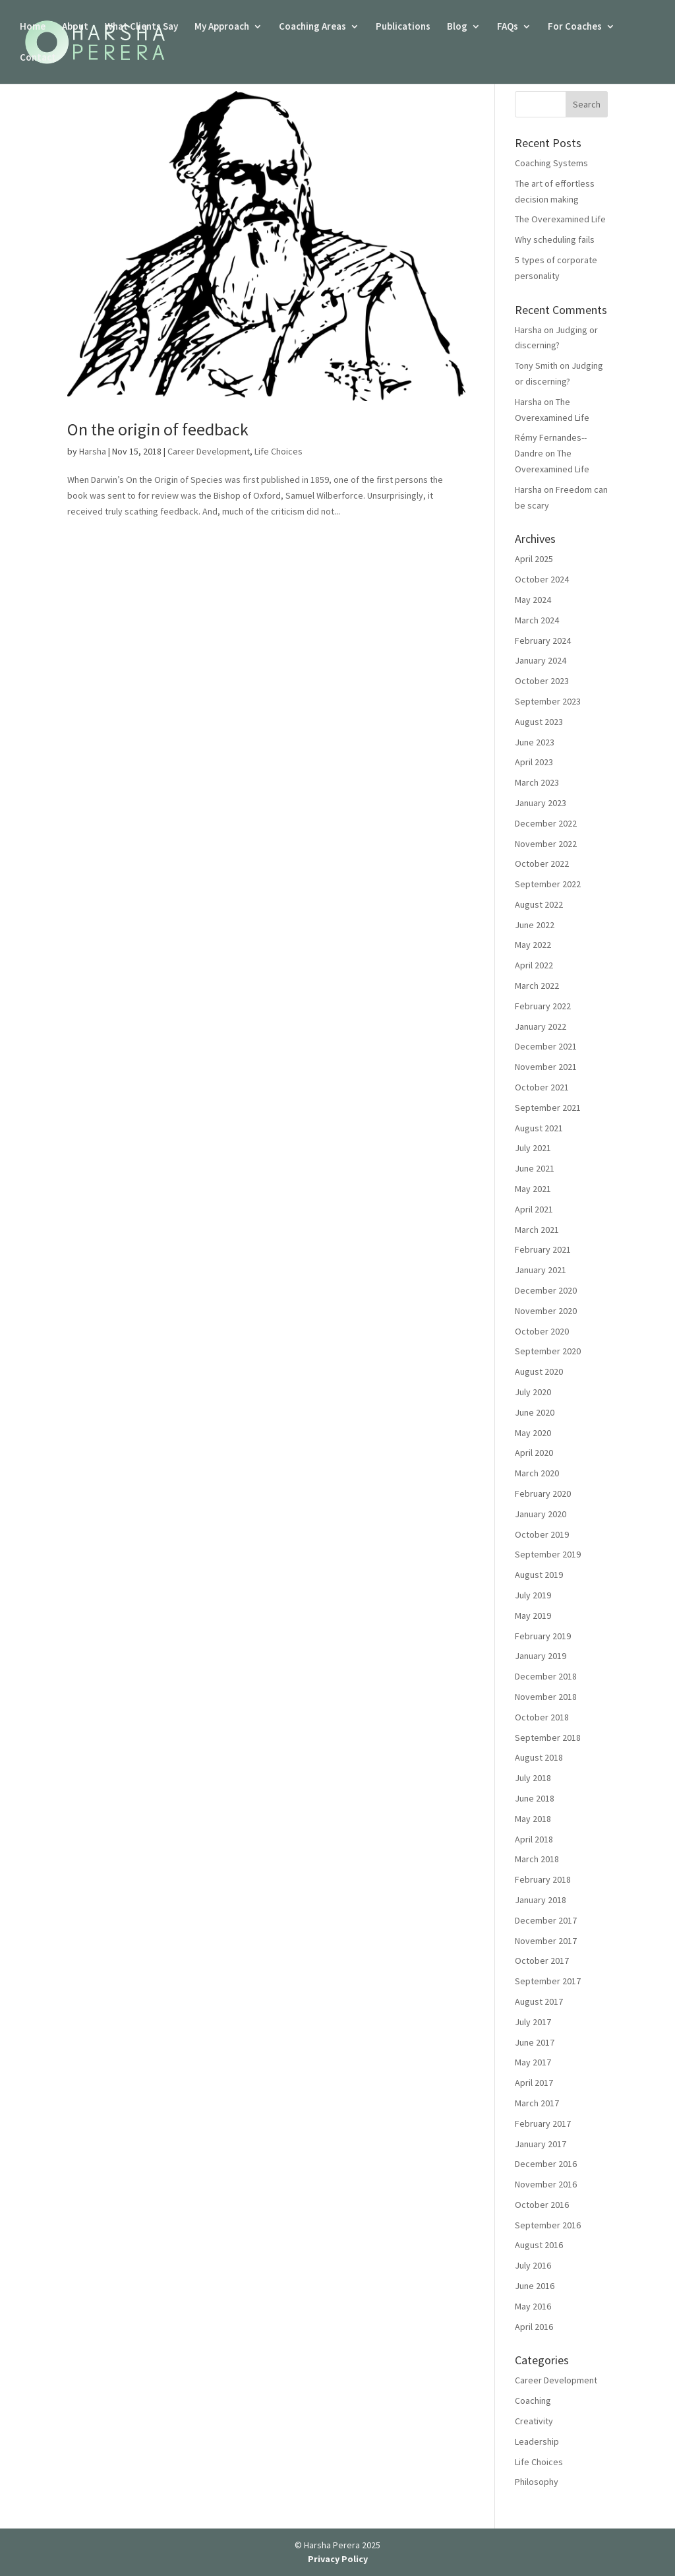 The width and height of the screenshot is (675, 2576). I want to click on January 2022, so click(540, 1026).